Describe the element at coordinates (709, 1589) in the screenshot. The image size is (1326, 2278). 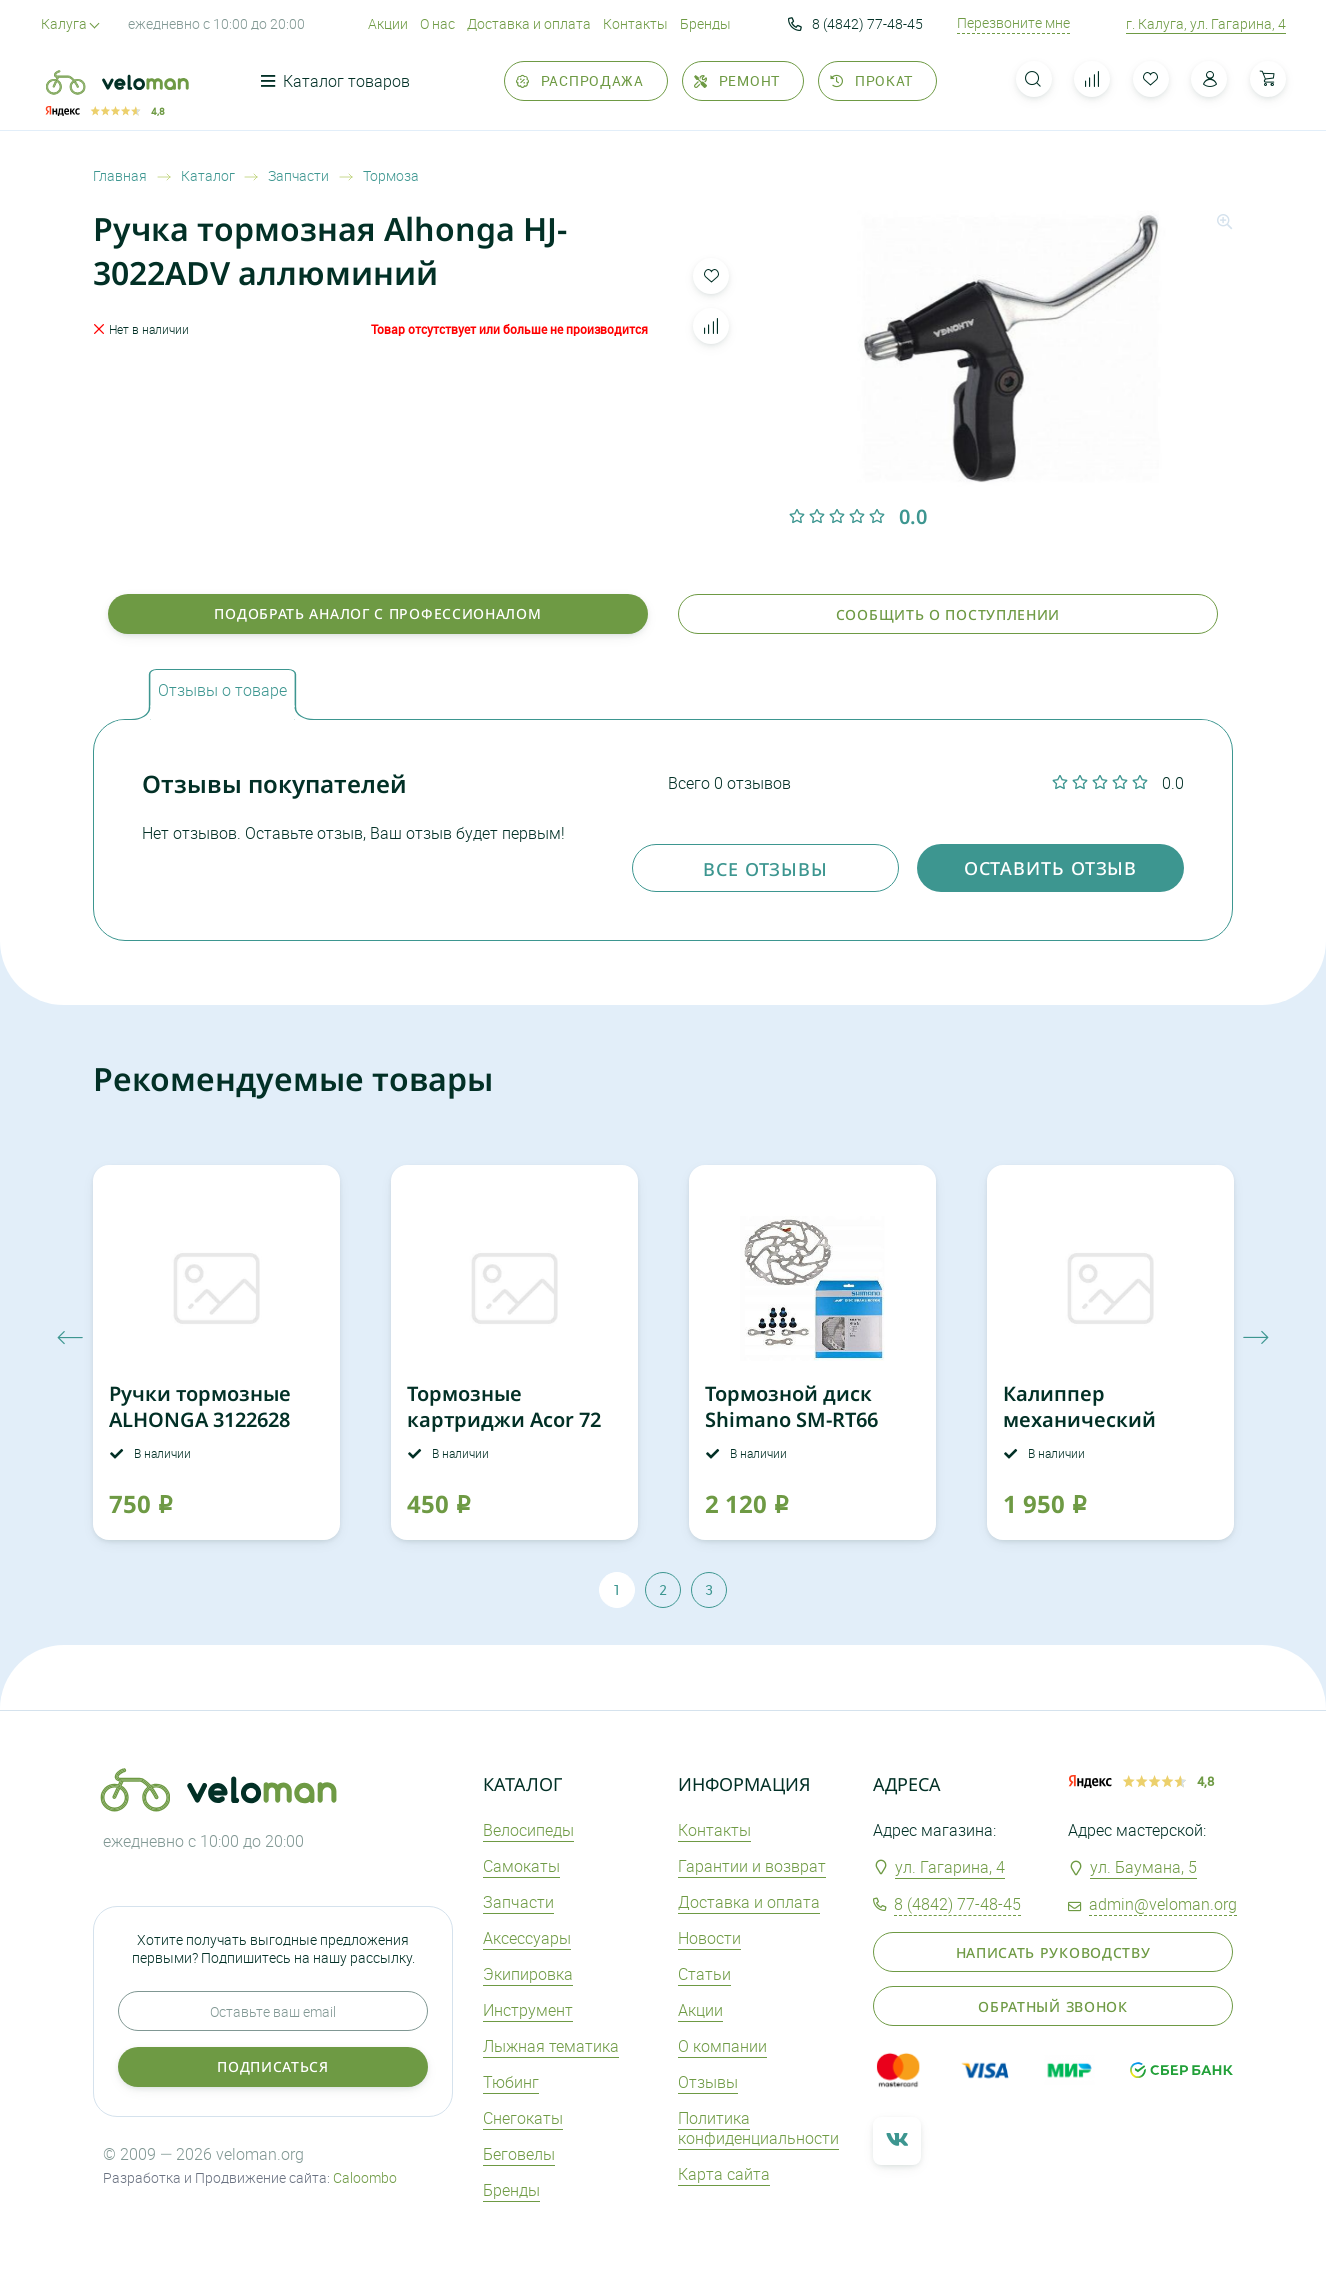
I see `3 [tab]` at that location.